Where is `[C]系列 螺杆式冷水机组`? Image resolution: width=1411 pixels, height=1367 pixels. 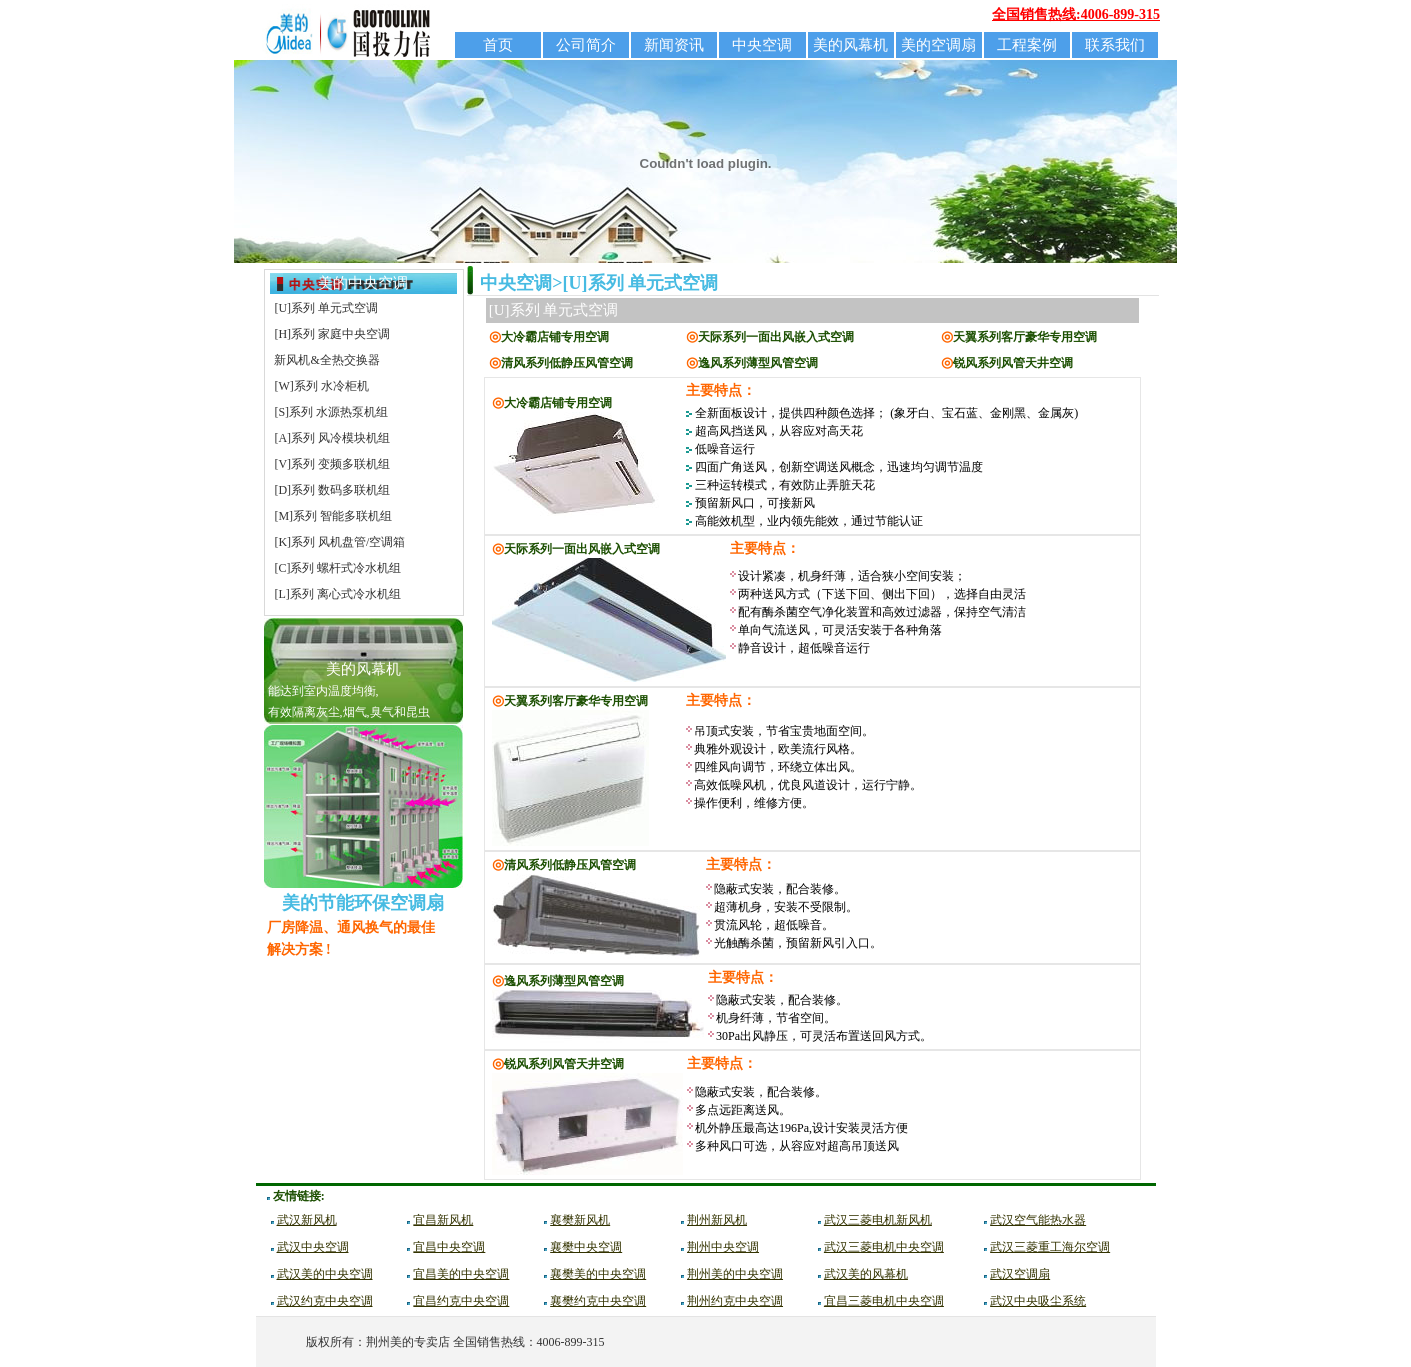 [C]系列 螺杆式冷水机组 is located at coordinates (337, 568).